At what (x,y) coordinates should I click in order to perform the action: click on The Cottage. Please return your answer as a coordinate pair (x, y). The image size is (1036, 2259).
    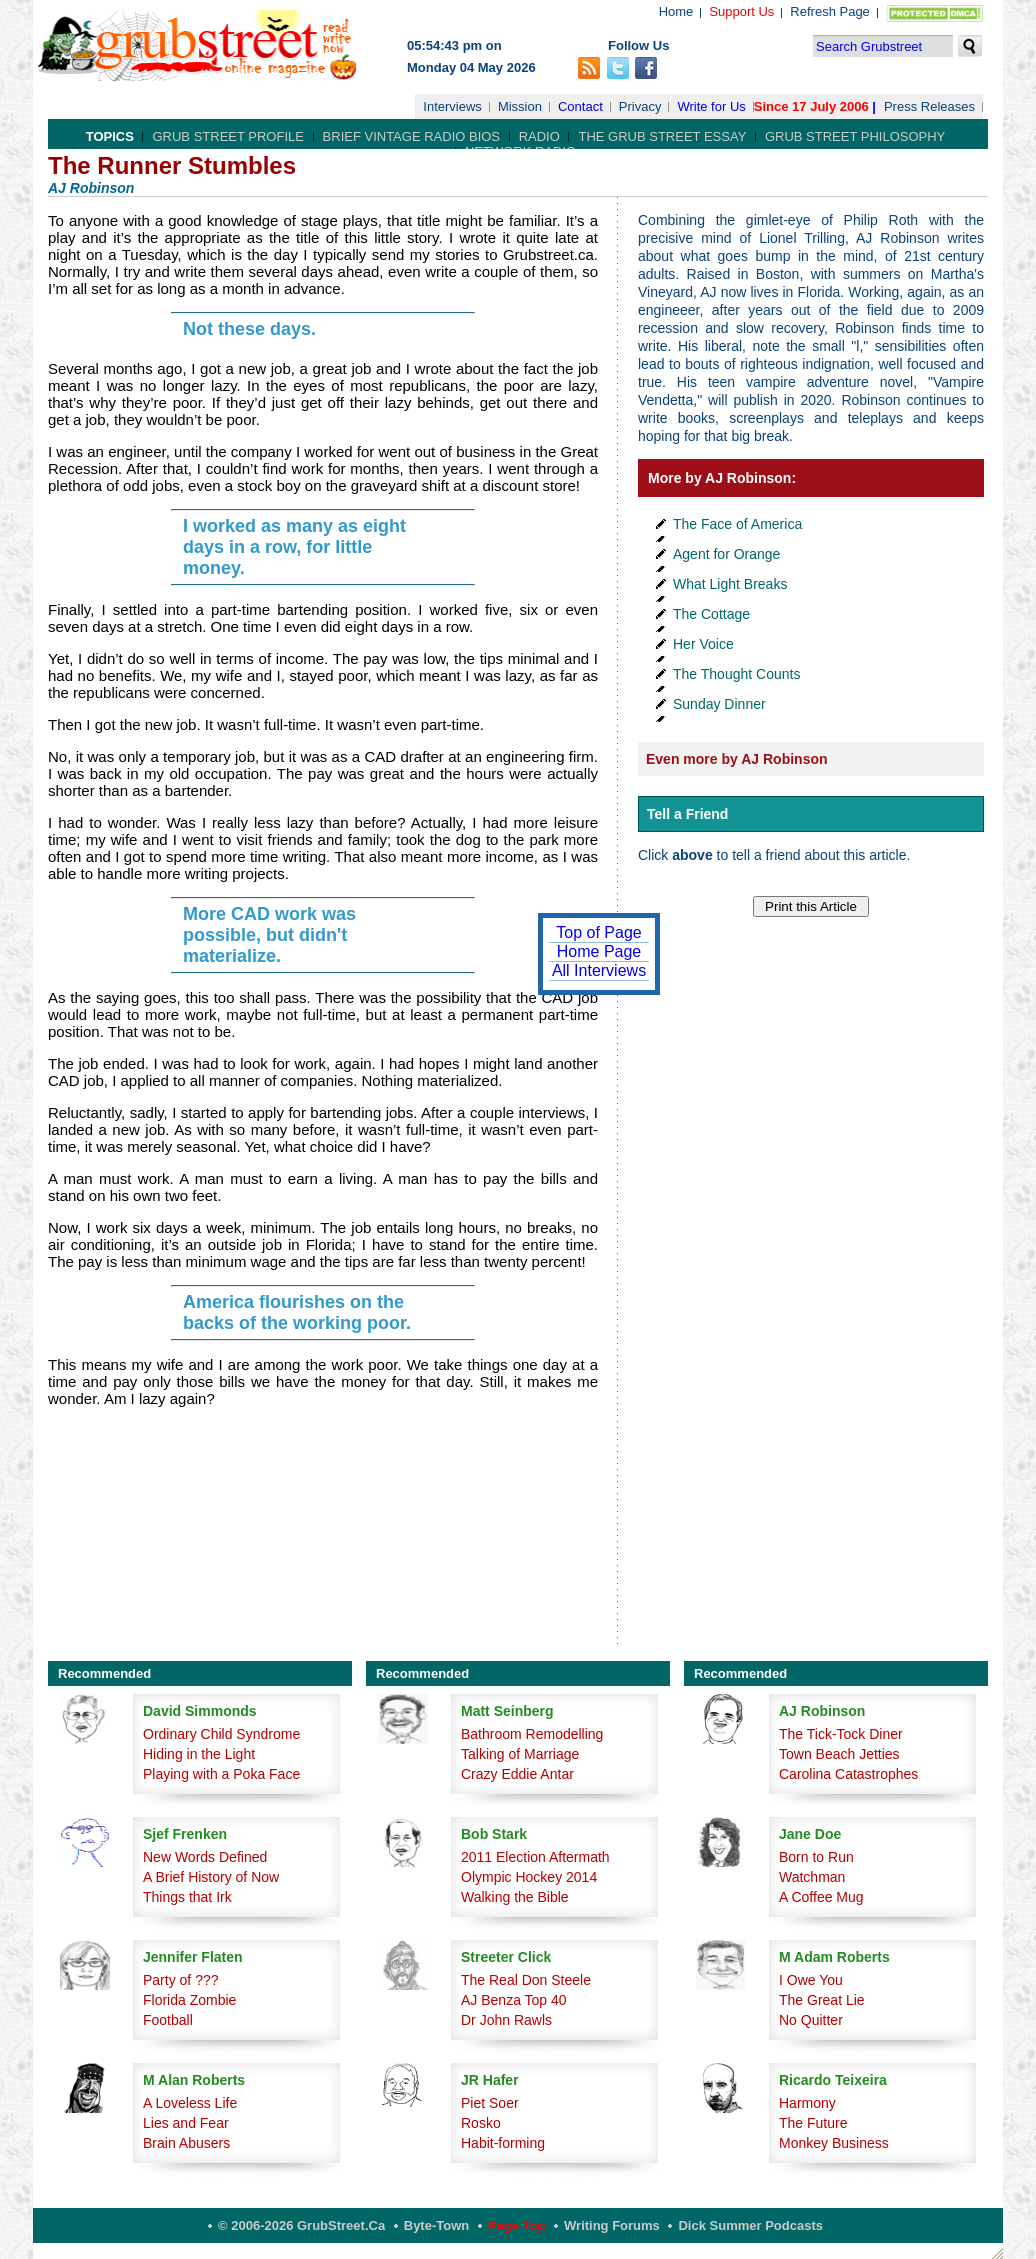
    Looking at the image, I should click on (711, 614).